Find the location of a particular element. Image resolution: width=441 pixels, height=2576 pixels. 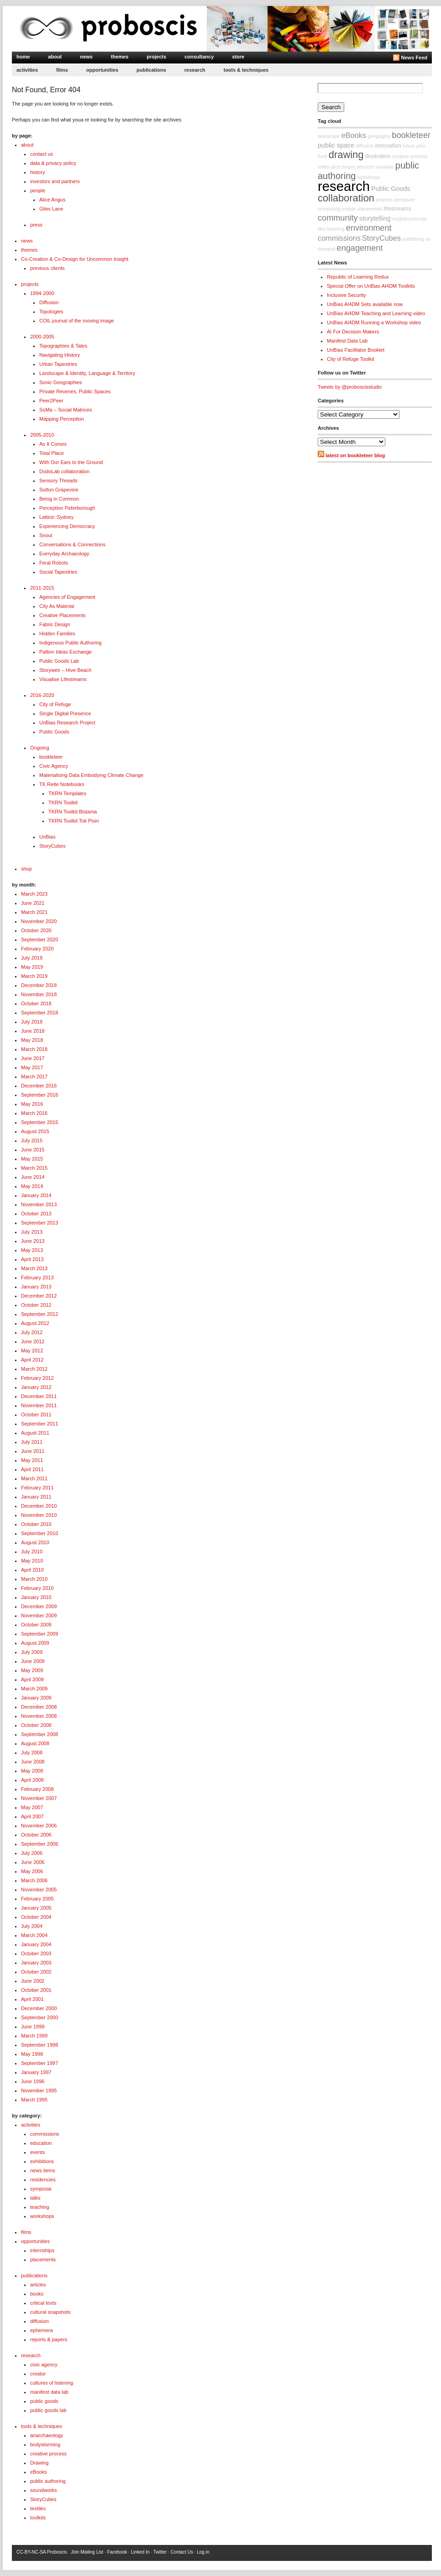

Total Place is located at coordinates (51, 453).